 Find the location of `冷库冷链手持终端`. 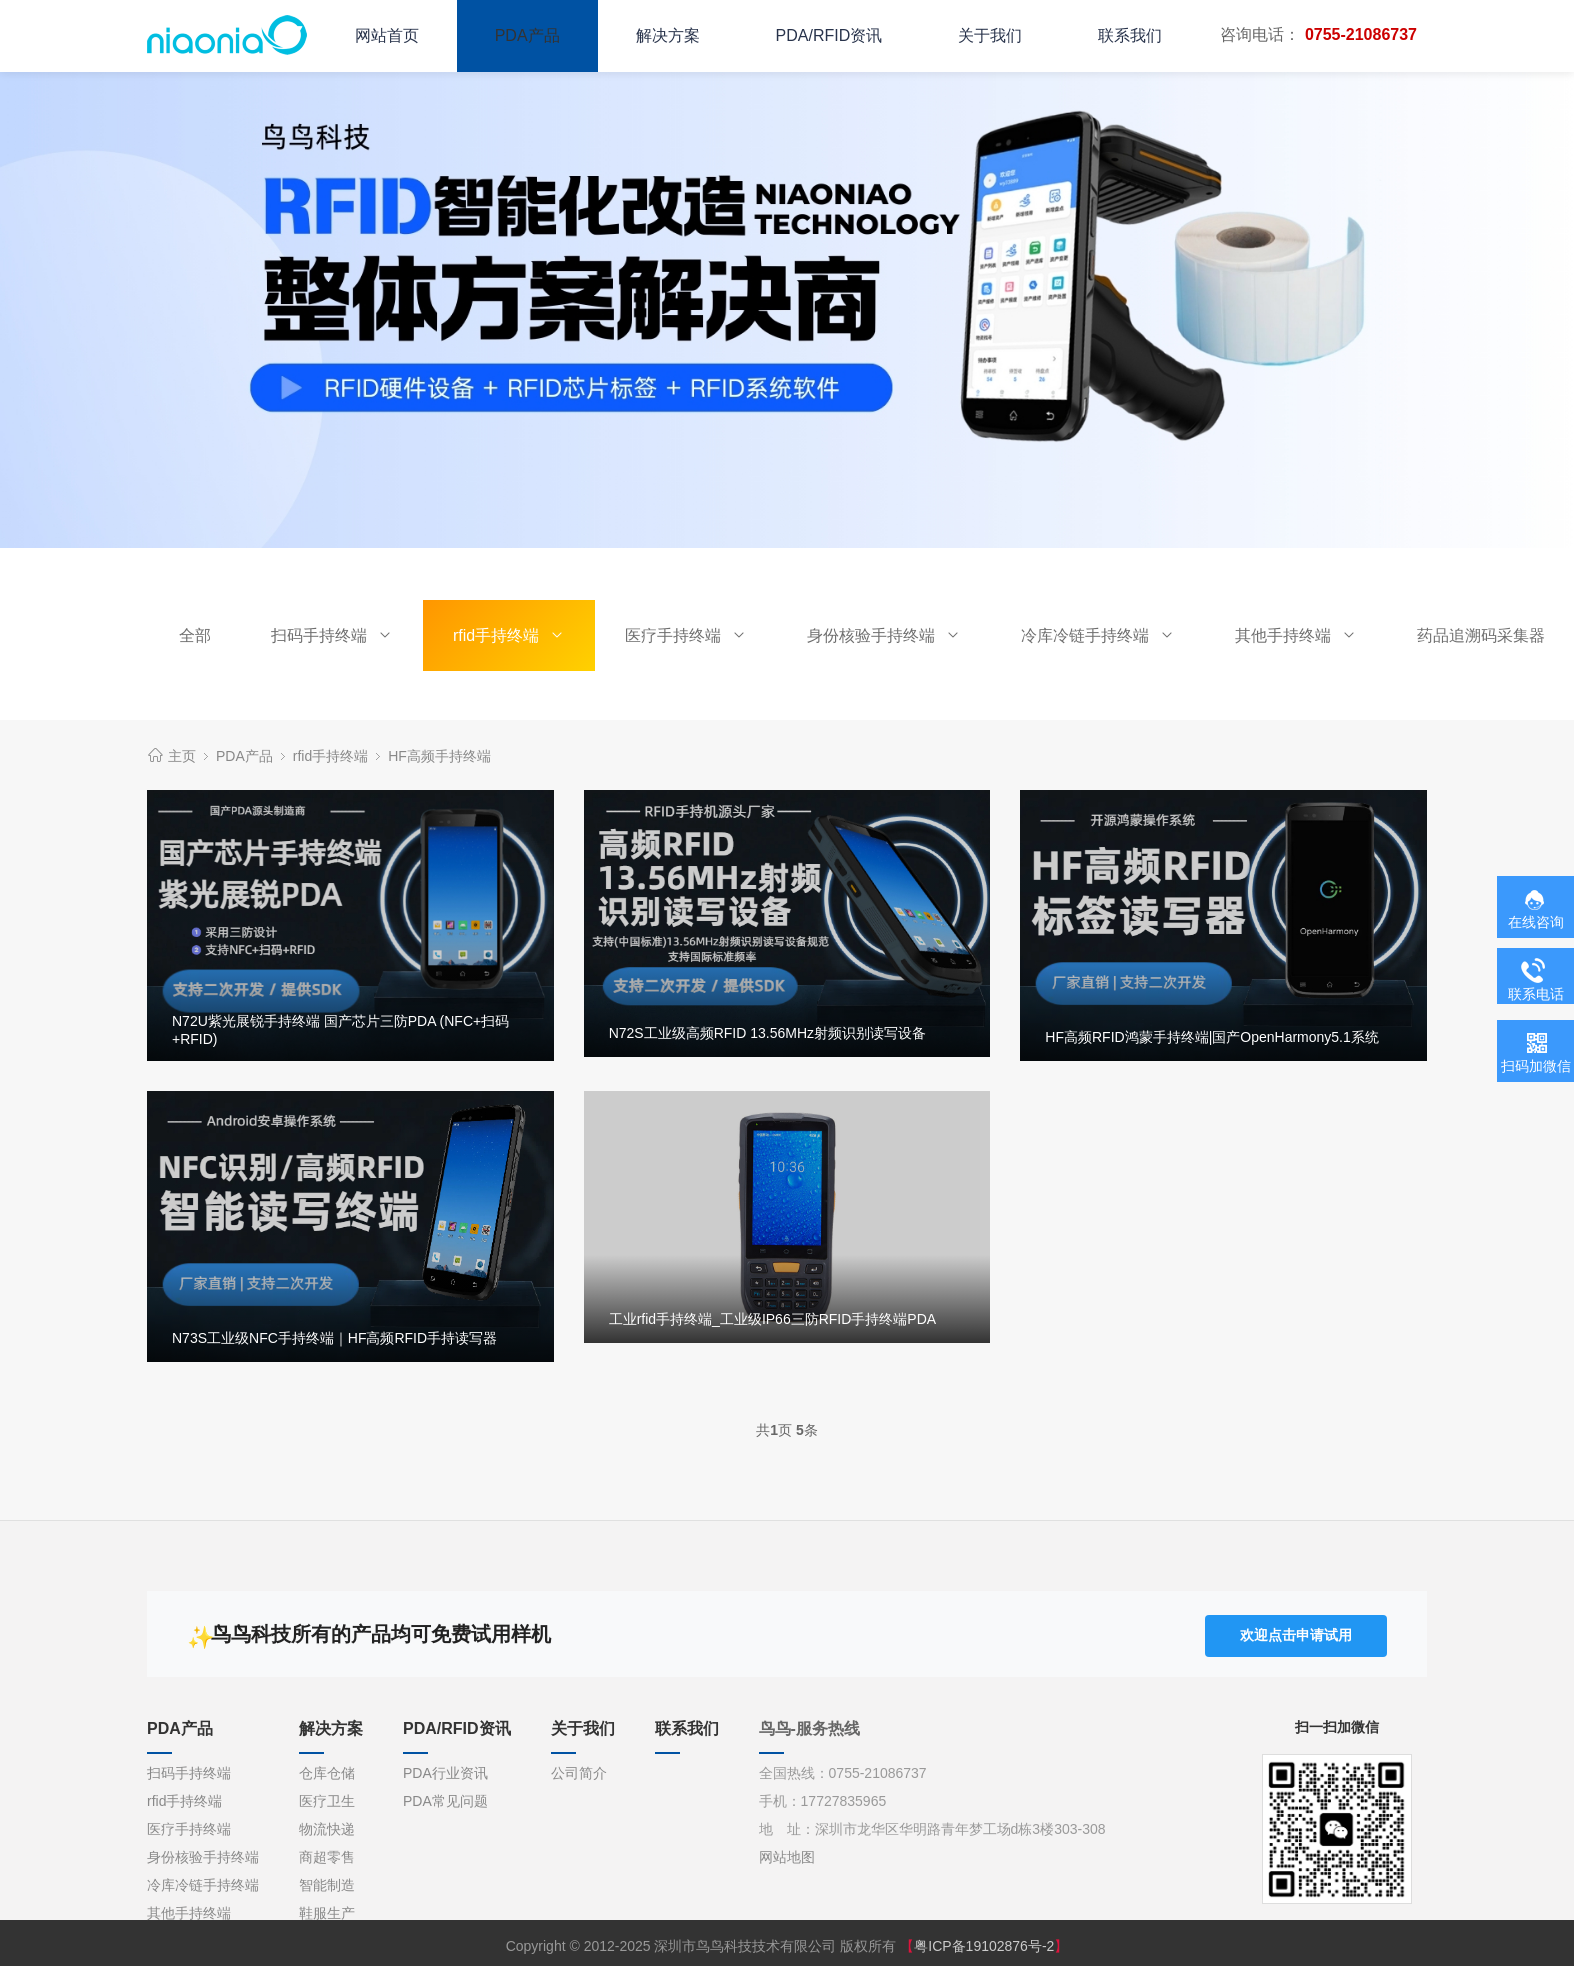

冷库冷链手持终端 is located at coordinates (1098, 635).